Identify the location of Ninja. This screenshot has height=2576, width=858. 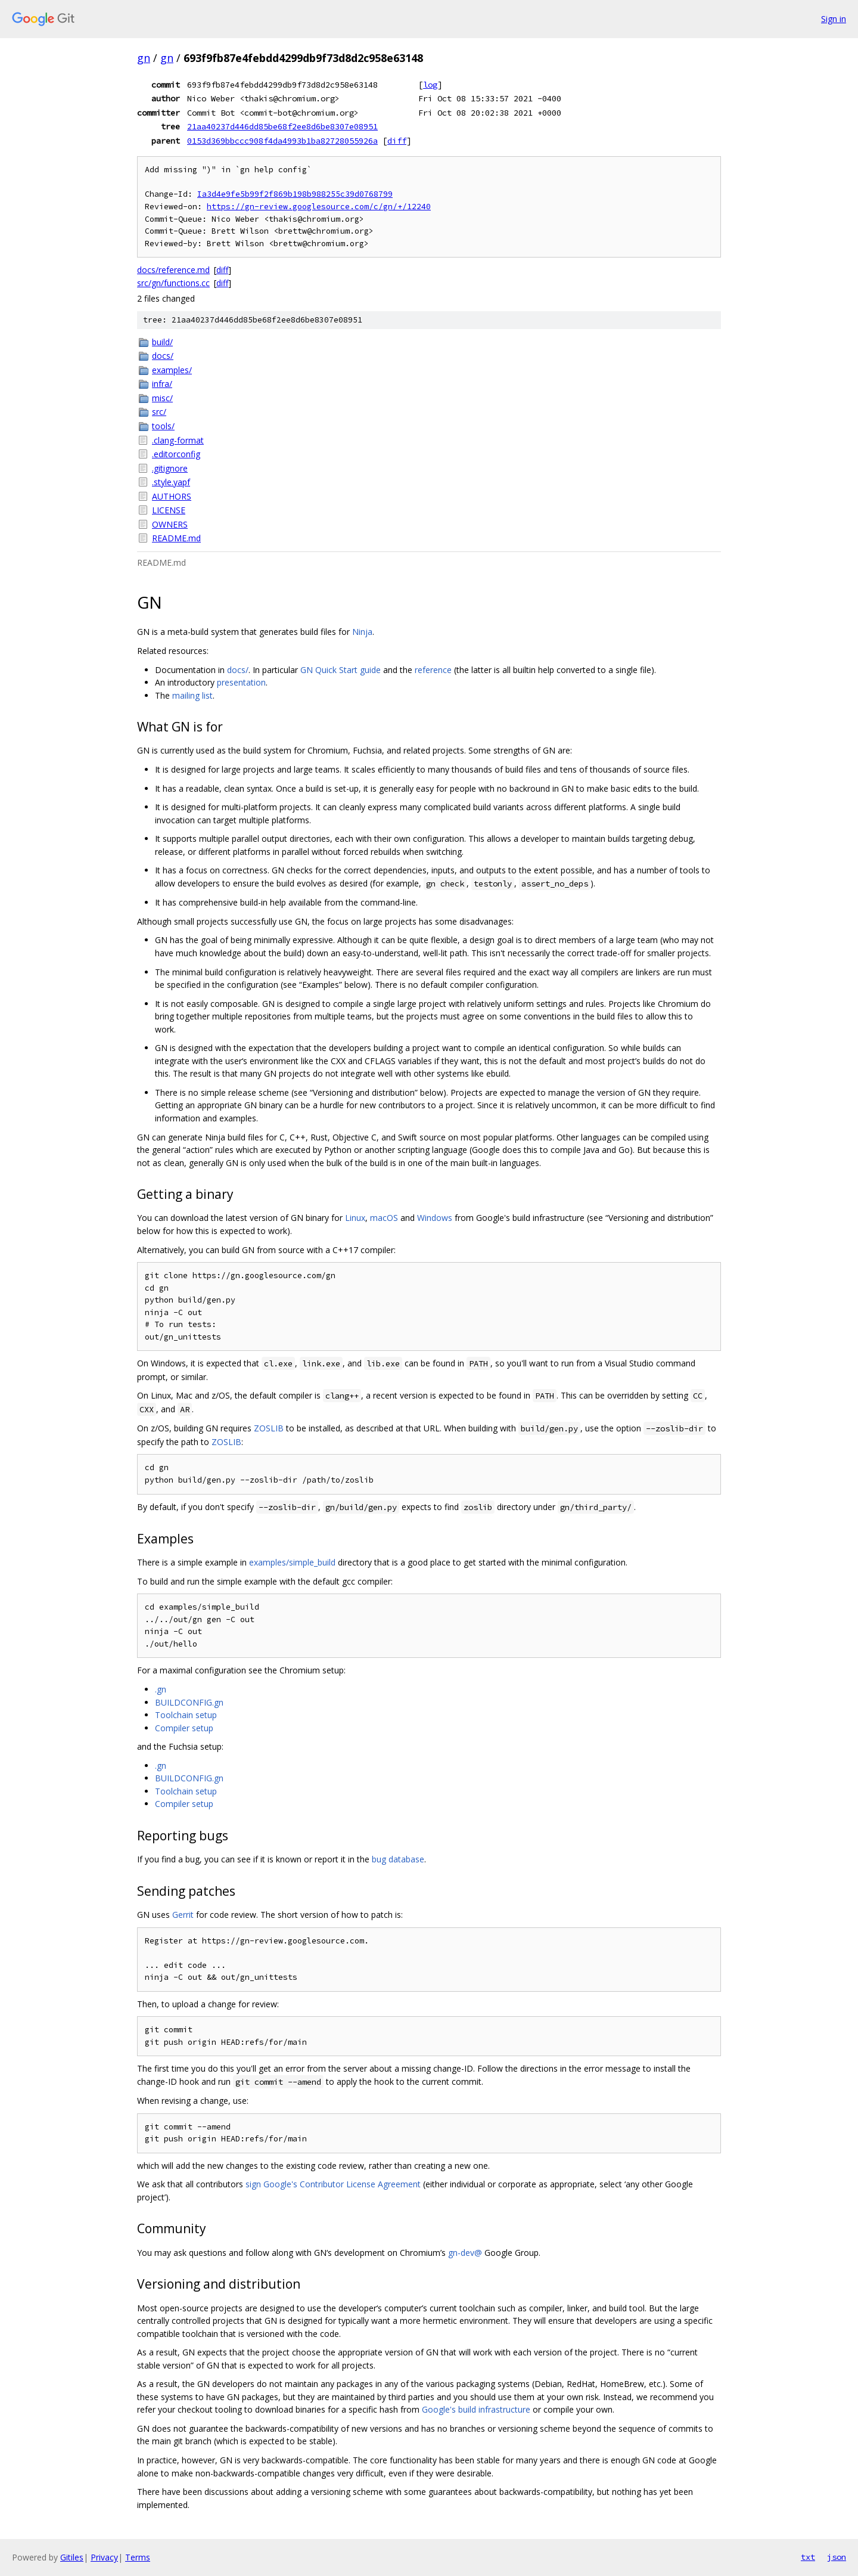
(362, 631).